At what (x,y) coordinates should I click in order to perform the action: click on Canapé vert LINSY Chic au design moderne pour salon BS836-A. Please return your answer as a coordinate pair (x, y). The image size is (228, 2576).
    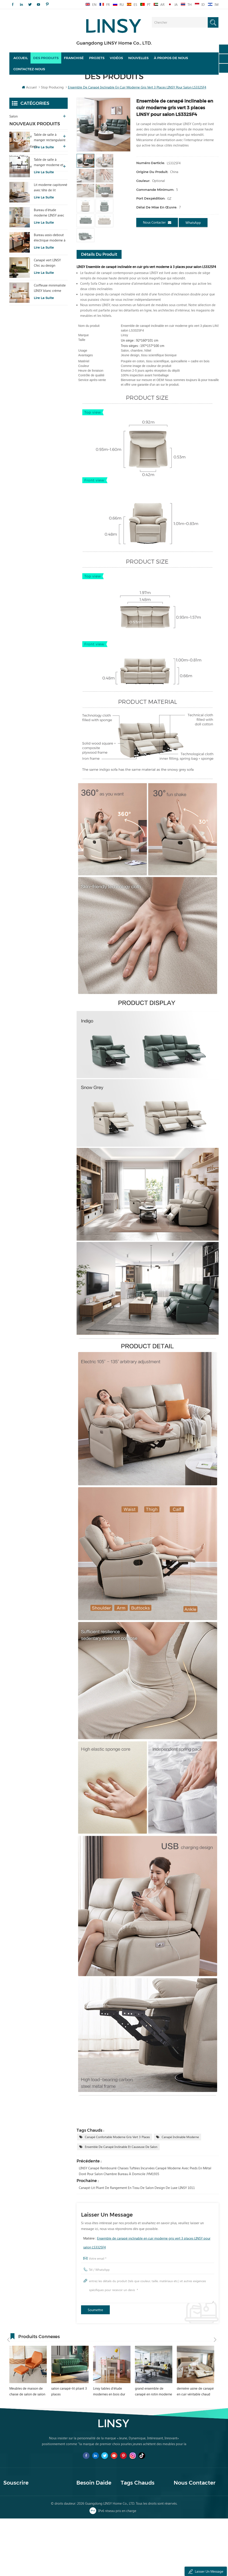
    Looking at the image, I should click on (49, 324).